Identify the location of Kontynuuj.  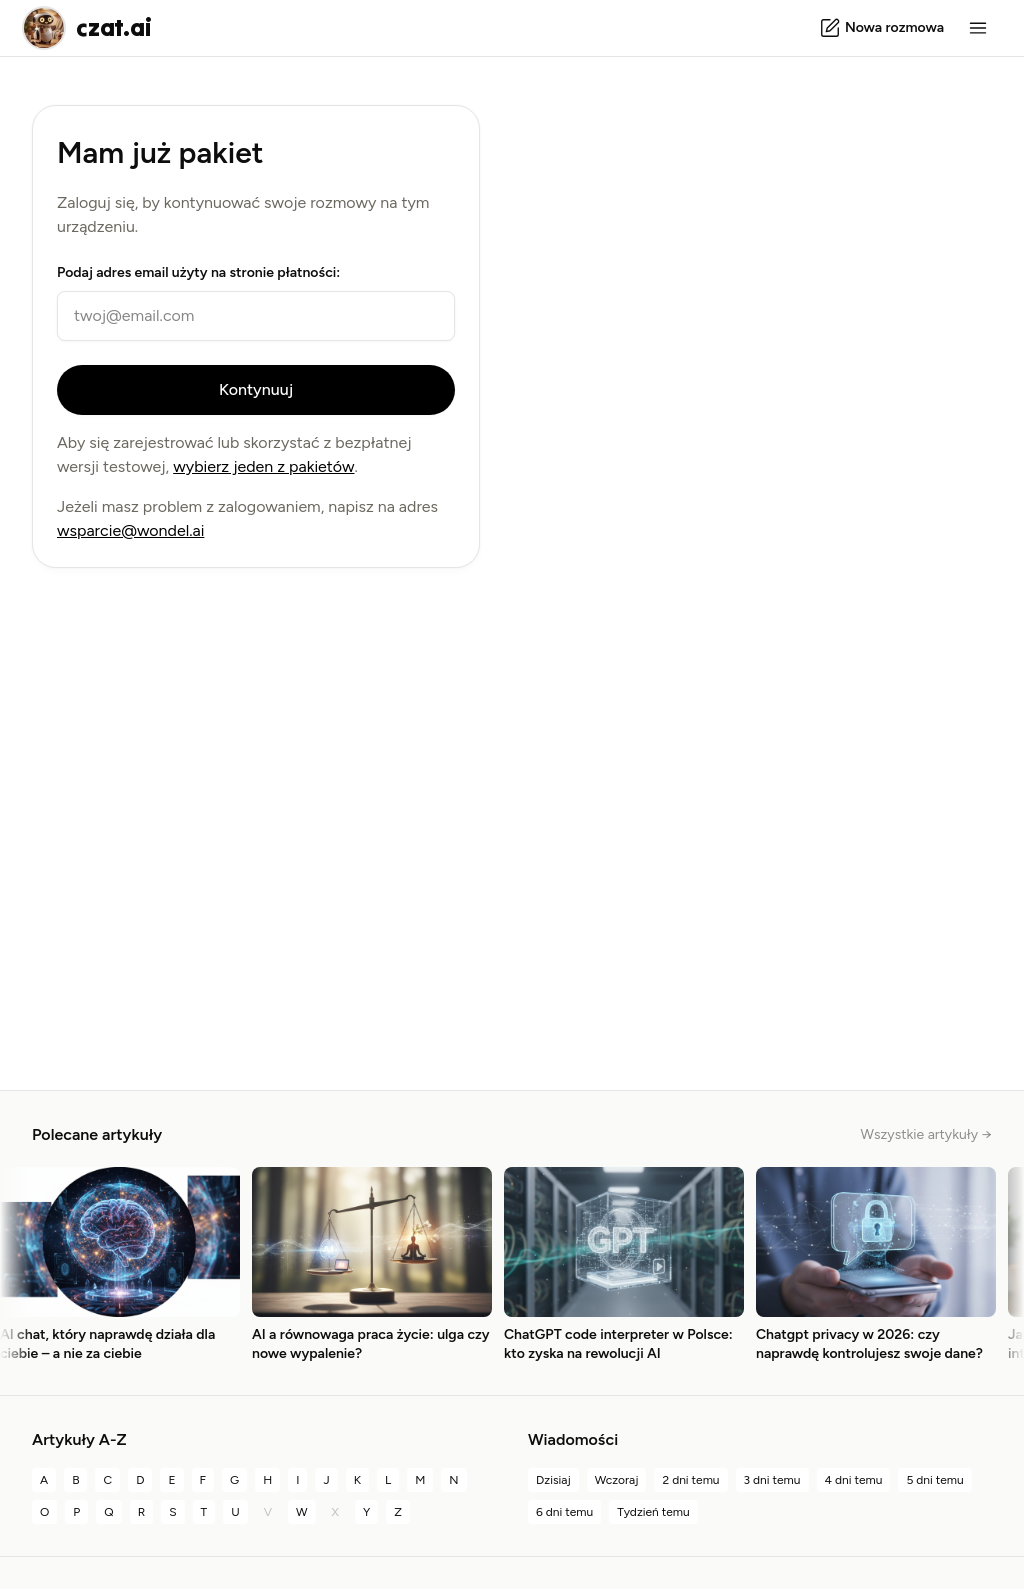
(256, 389).